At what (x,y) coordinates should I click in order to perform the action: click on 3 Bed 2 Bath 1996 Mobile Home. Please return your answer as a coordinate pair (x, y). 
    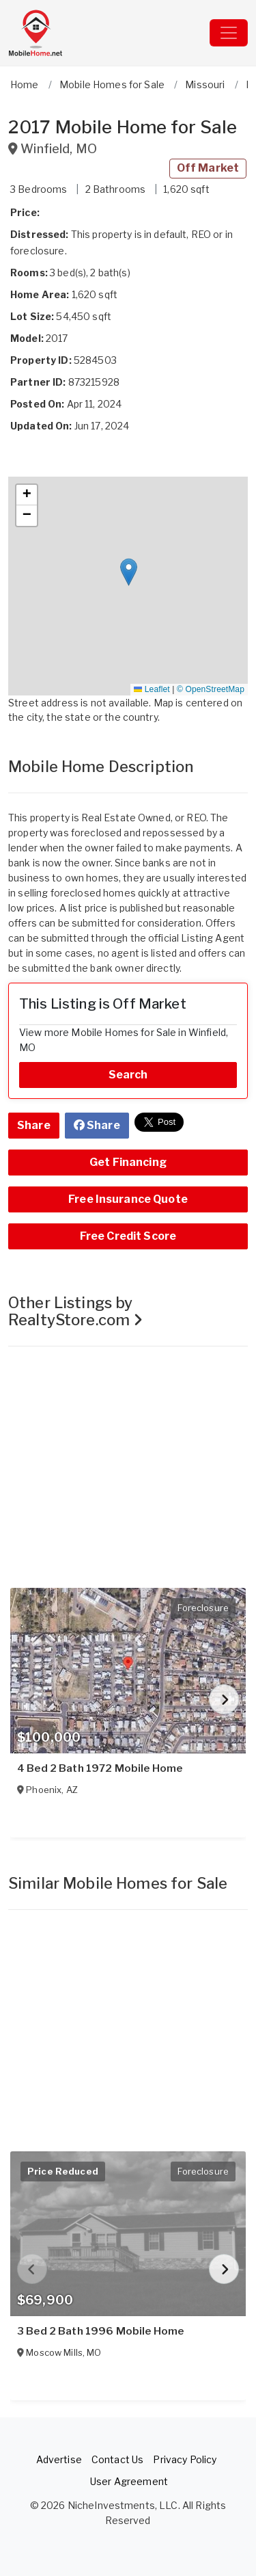
    Looking at the image, I should click on (100, 2331).